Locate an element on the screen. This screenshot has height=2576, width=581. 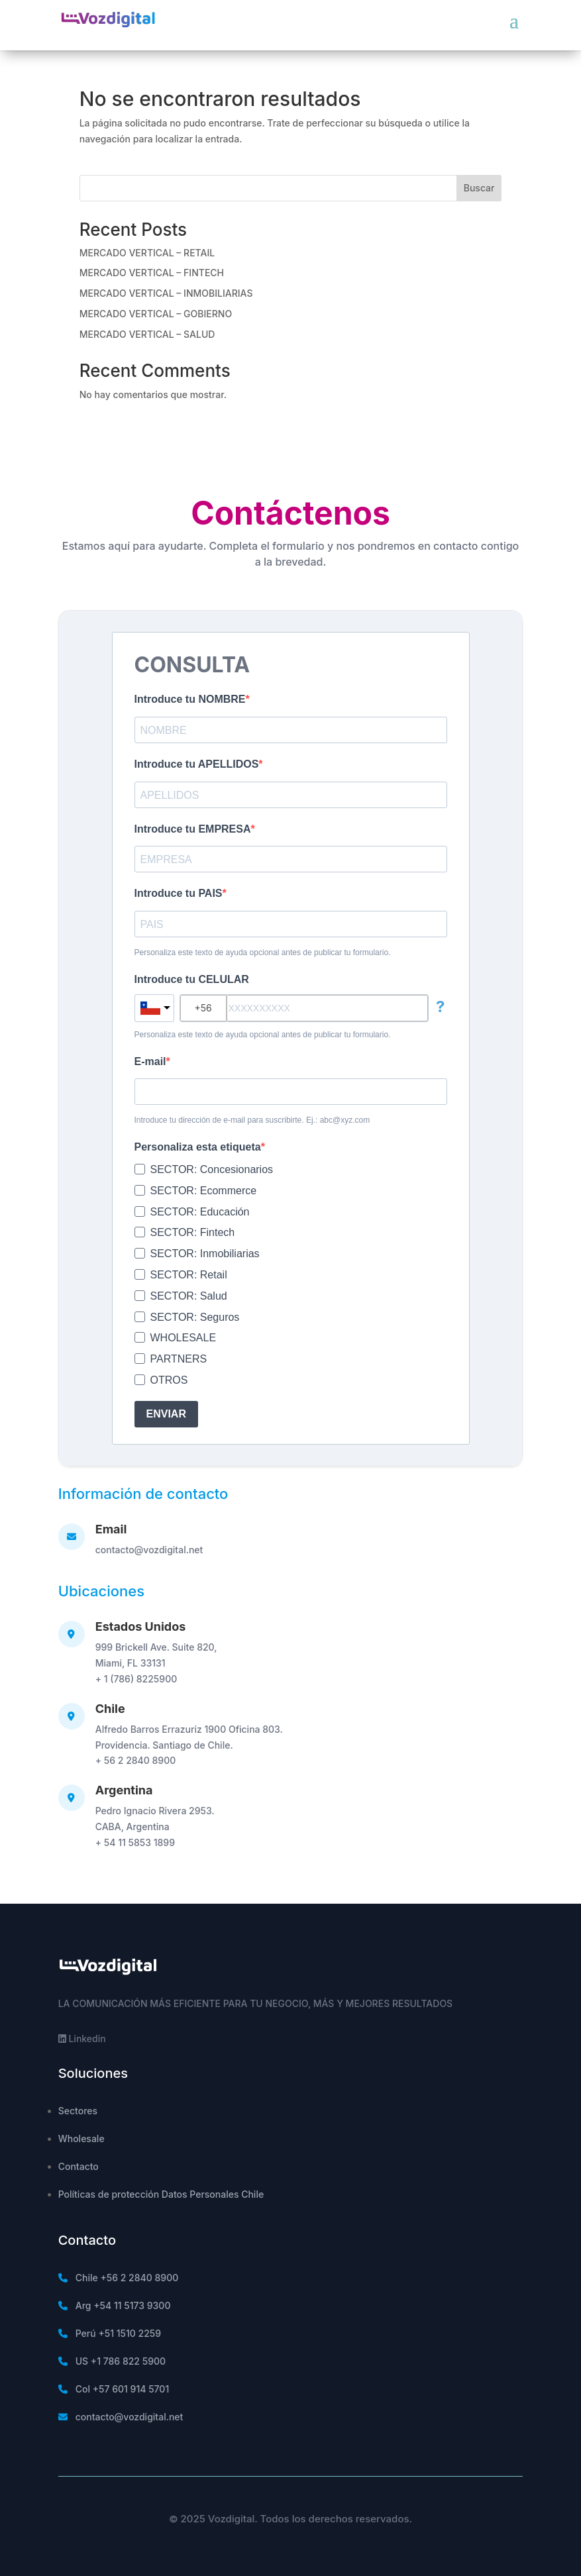
ENVIAR is located at coordinates (166, 1413).